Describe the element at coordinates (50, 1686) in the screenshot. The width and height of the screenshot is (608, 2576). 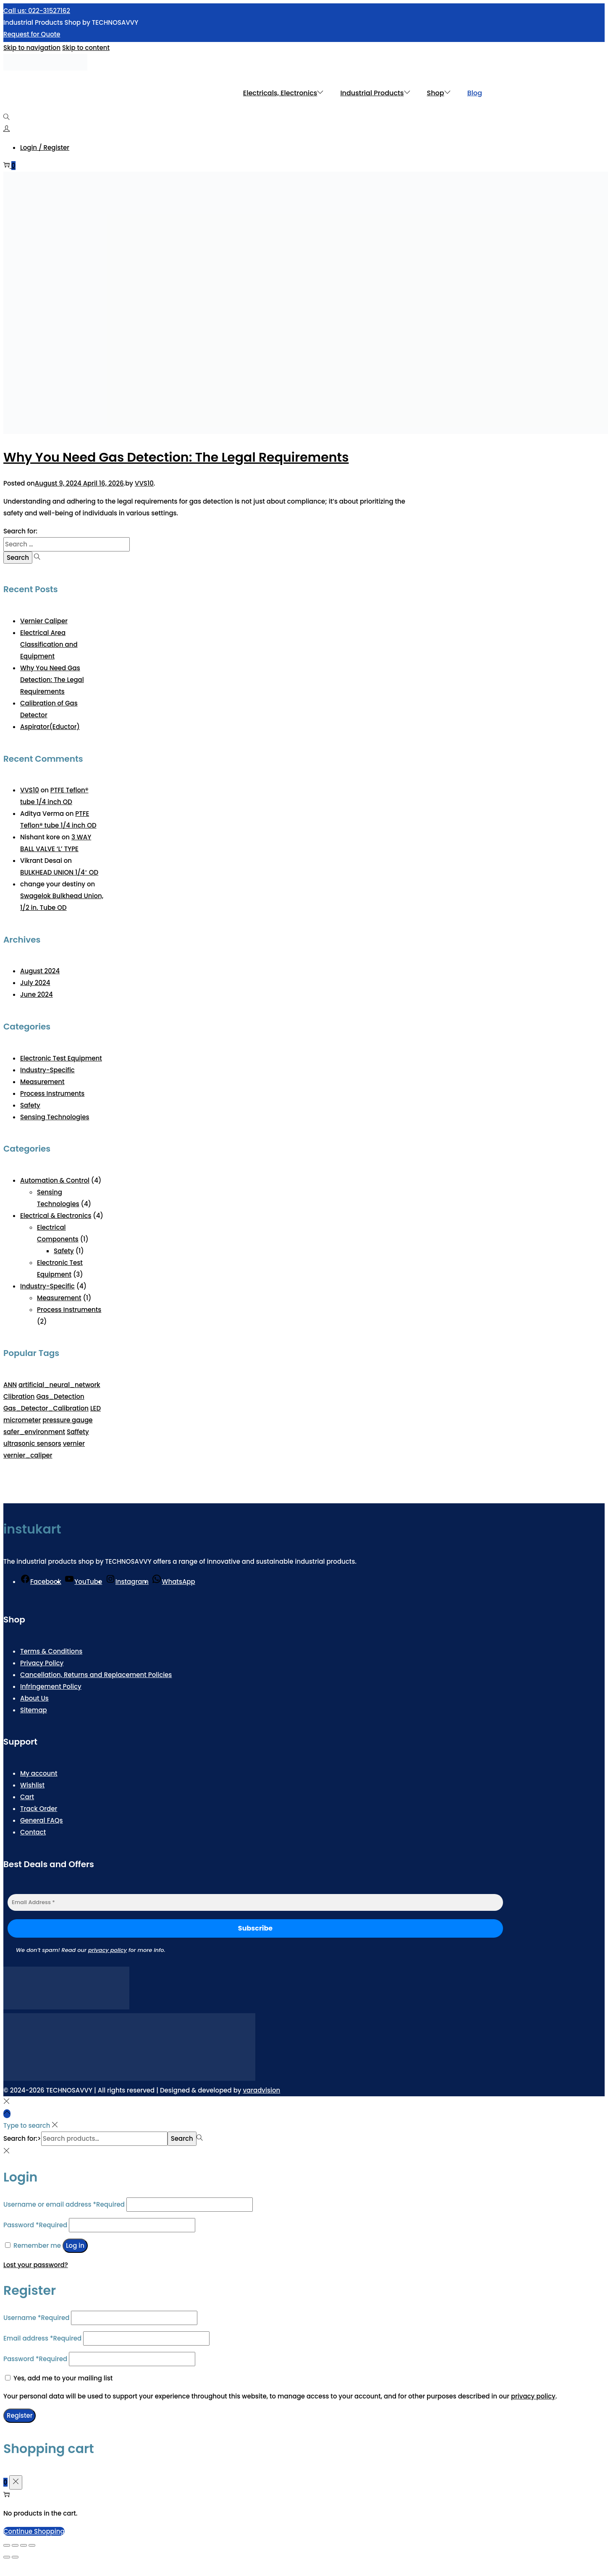
I see `Infringement Policy` at that location.